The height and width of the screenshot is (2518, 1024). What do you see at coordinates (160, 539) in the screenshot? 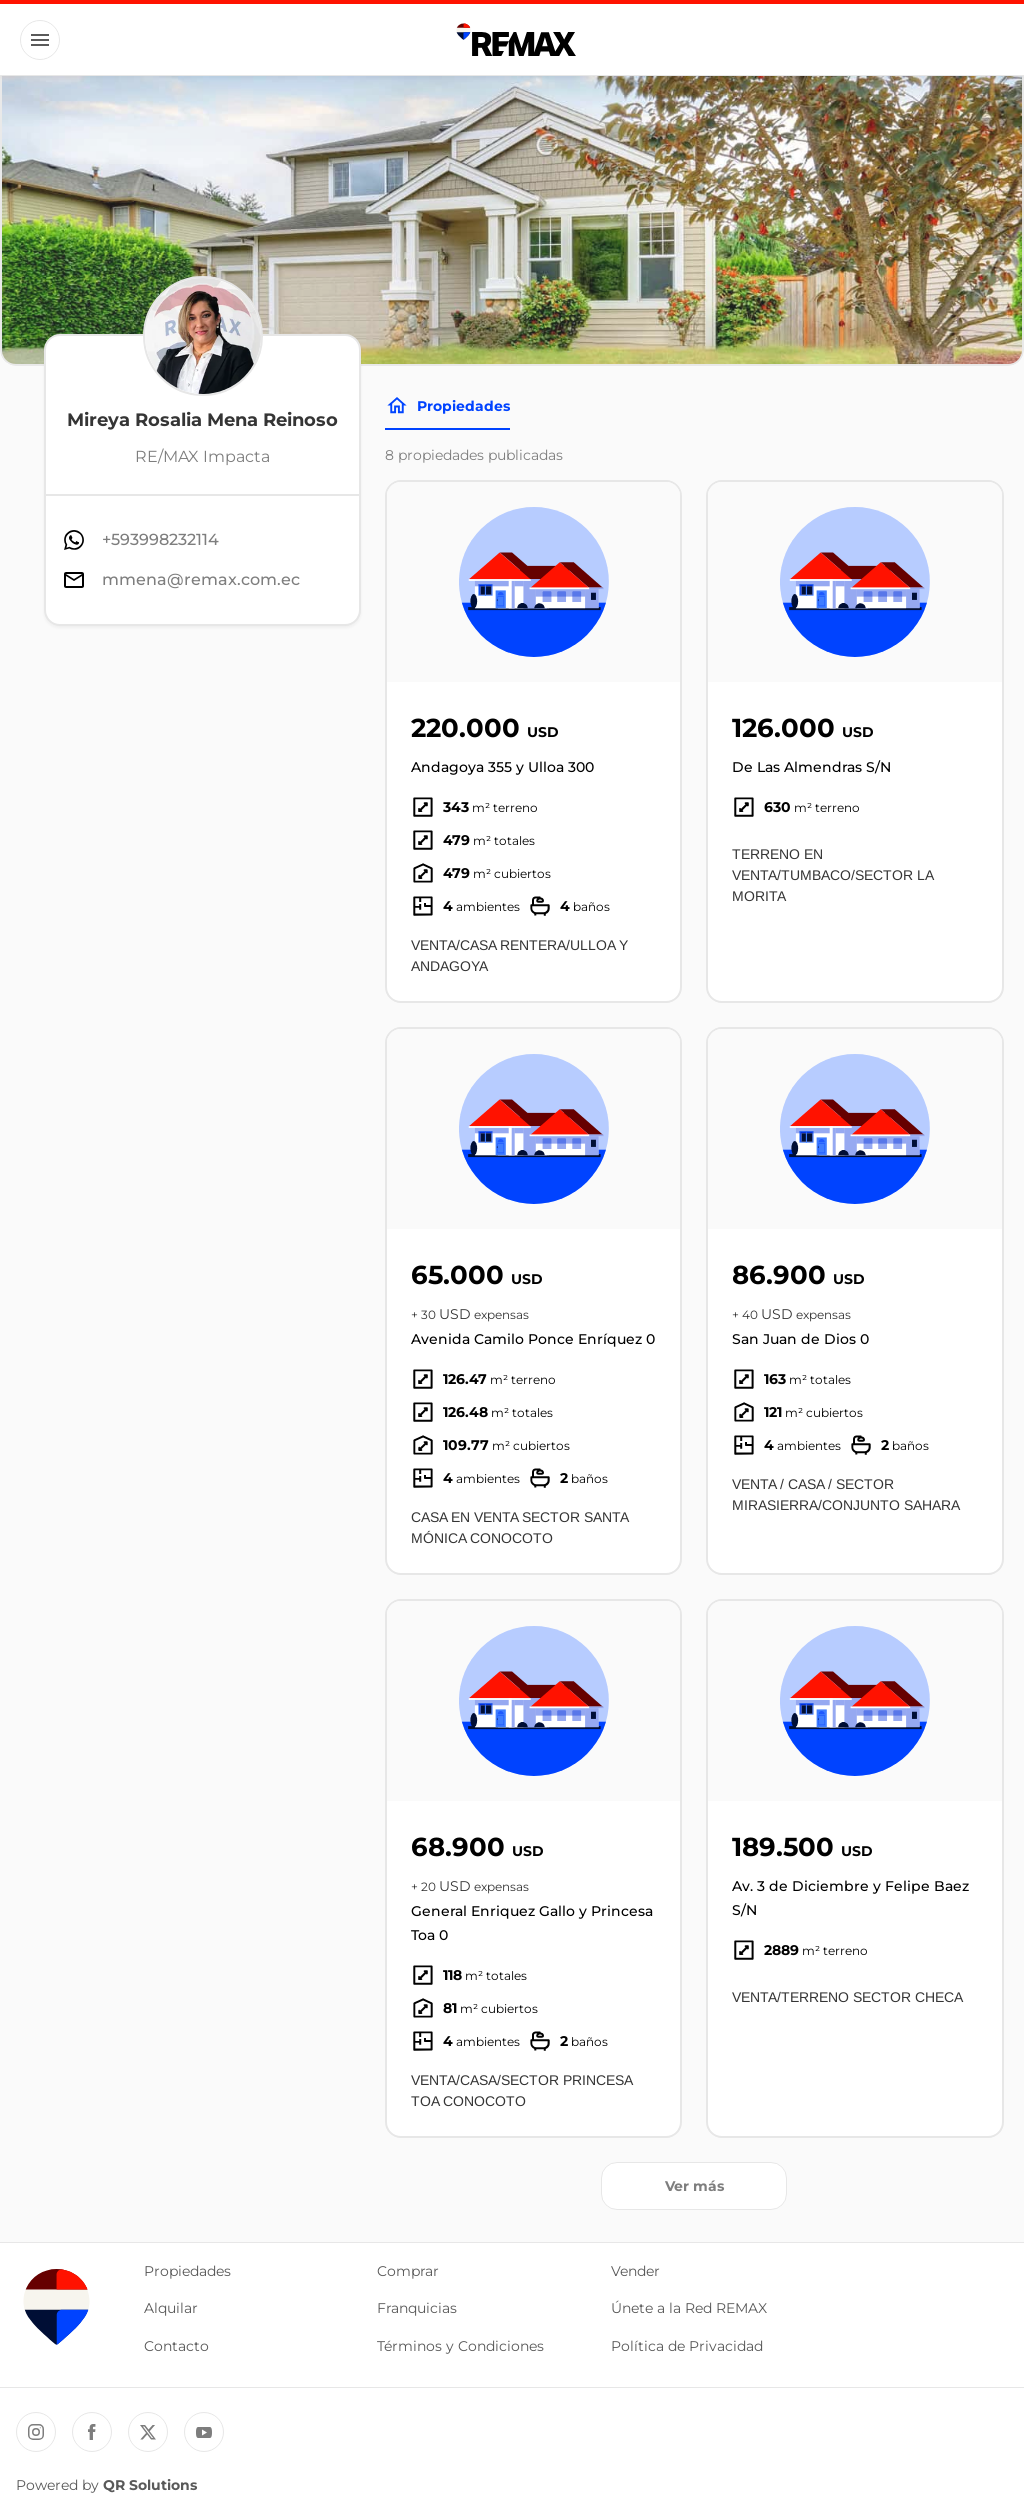
I see `+593998232114` at bounding box center [160, 539].